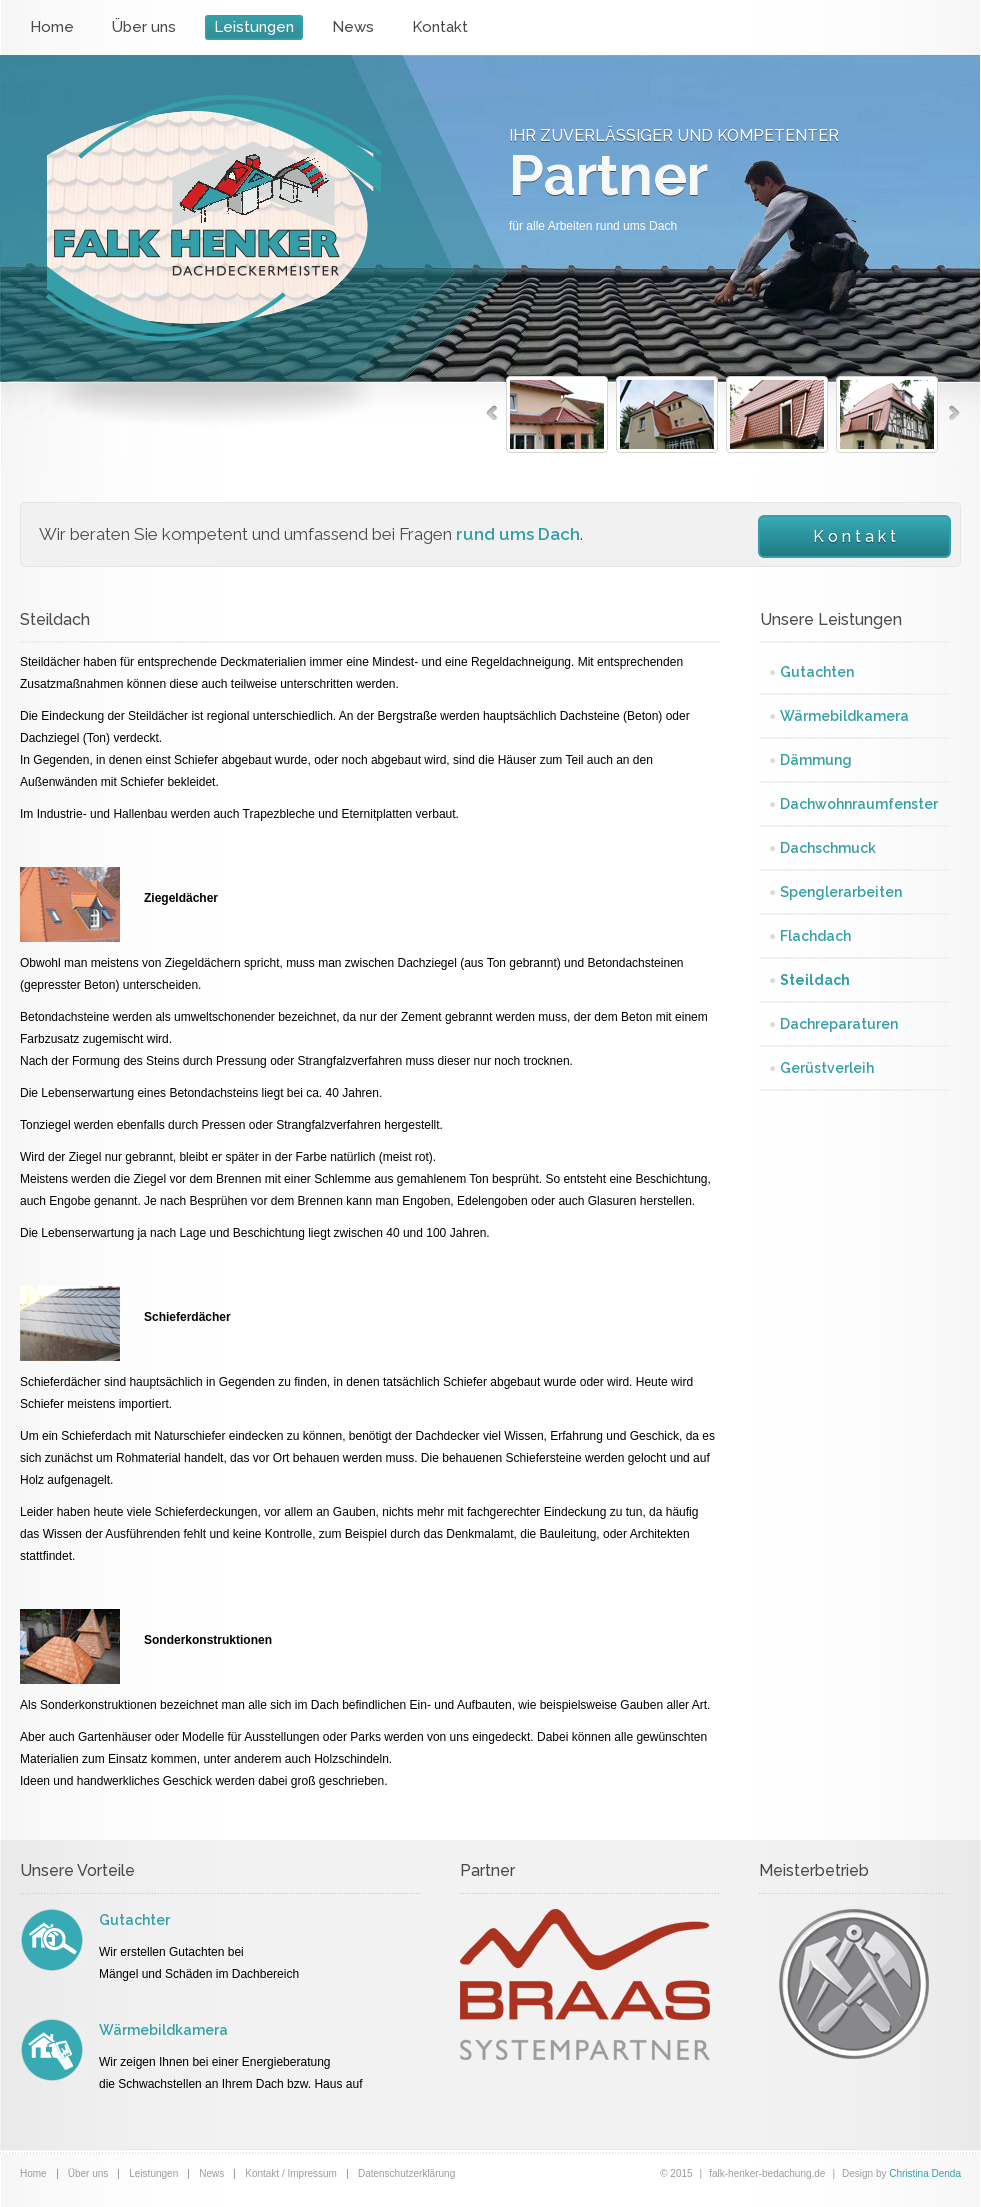  I want to click on Leistungen, so click(254, 27).